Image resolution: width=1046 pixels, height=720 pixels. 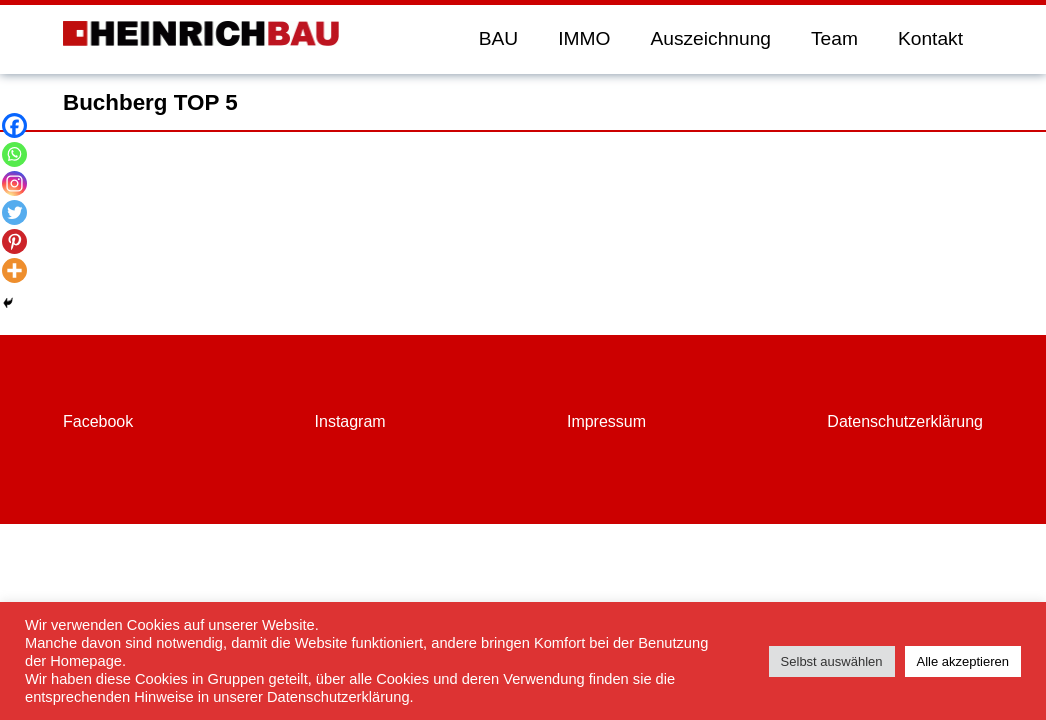 I want to click on Impressum, so click(x=606, y=421).